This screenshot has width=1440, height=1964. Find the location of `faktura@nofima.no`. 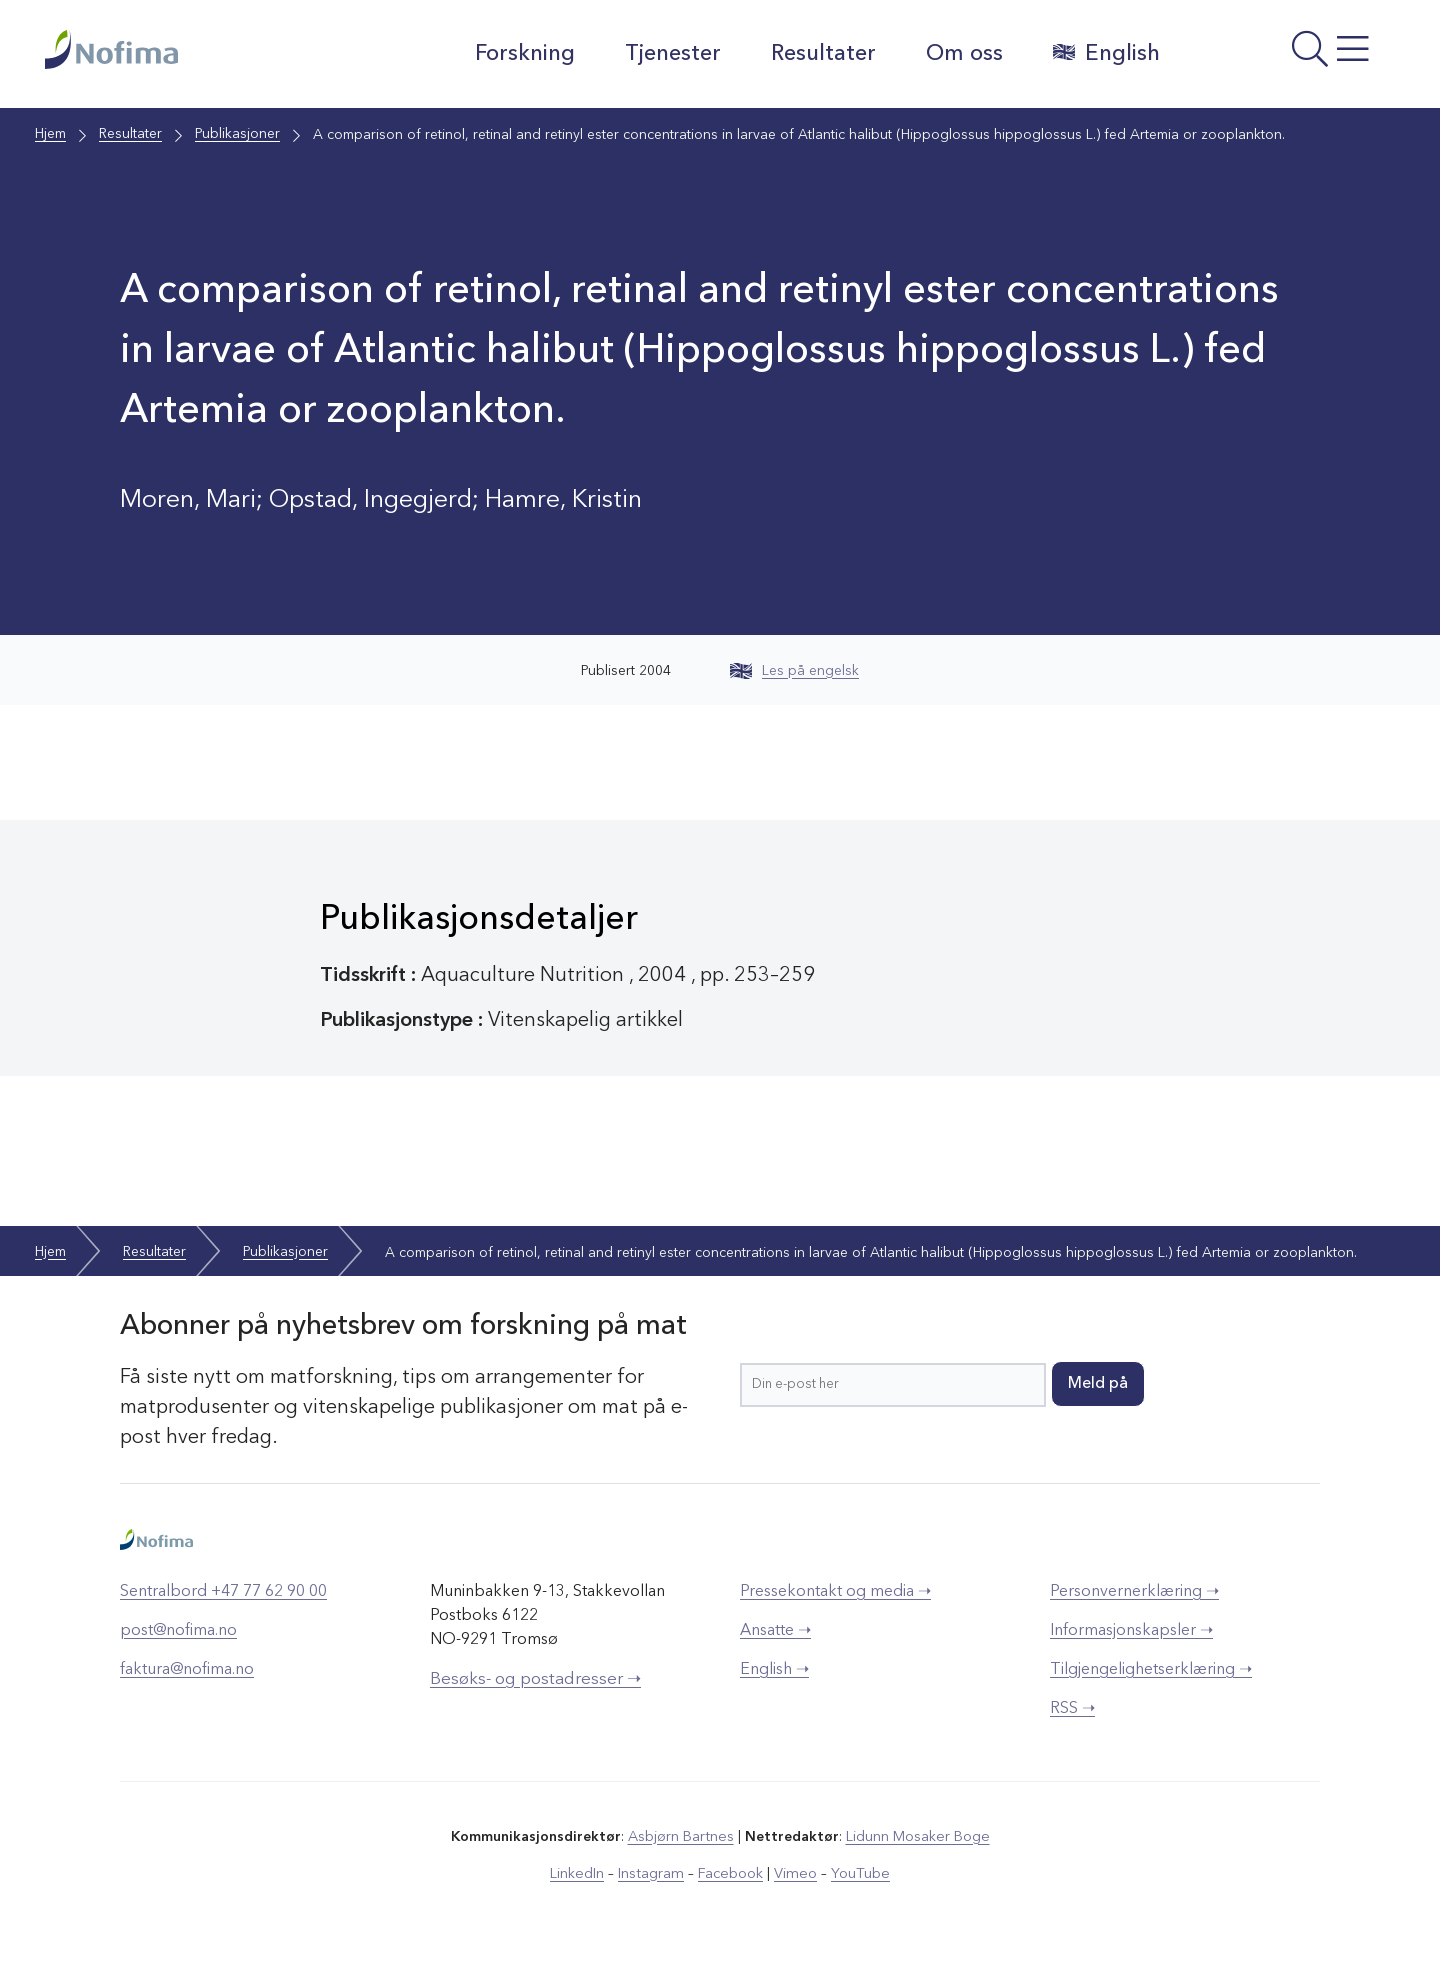

faktura@nofima.no is located at coordinates (187, 1670).